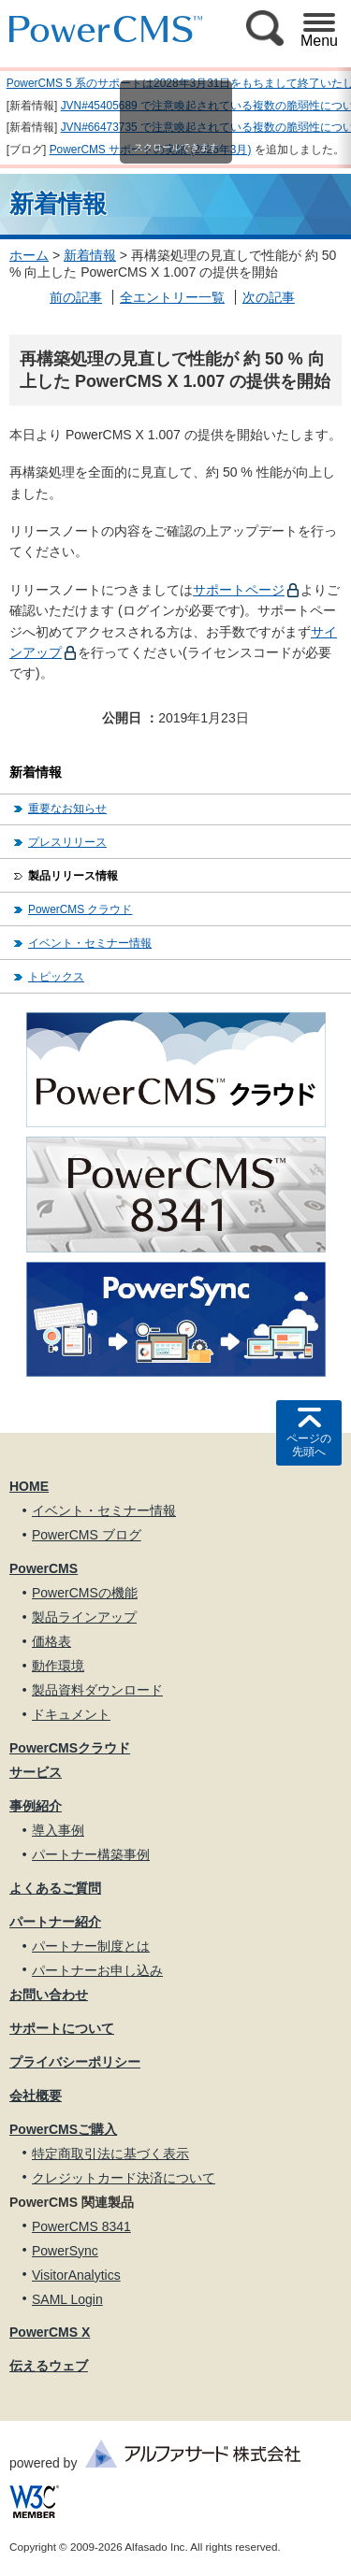 The image size is (351, 2576). I want to click on プライバシーポリシー, so click(74, 2061).